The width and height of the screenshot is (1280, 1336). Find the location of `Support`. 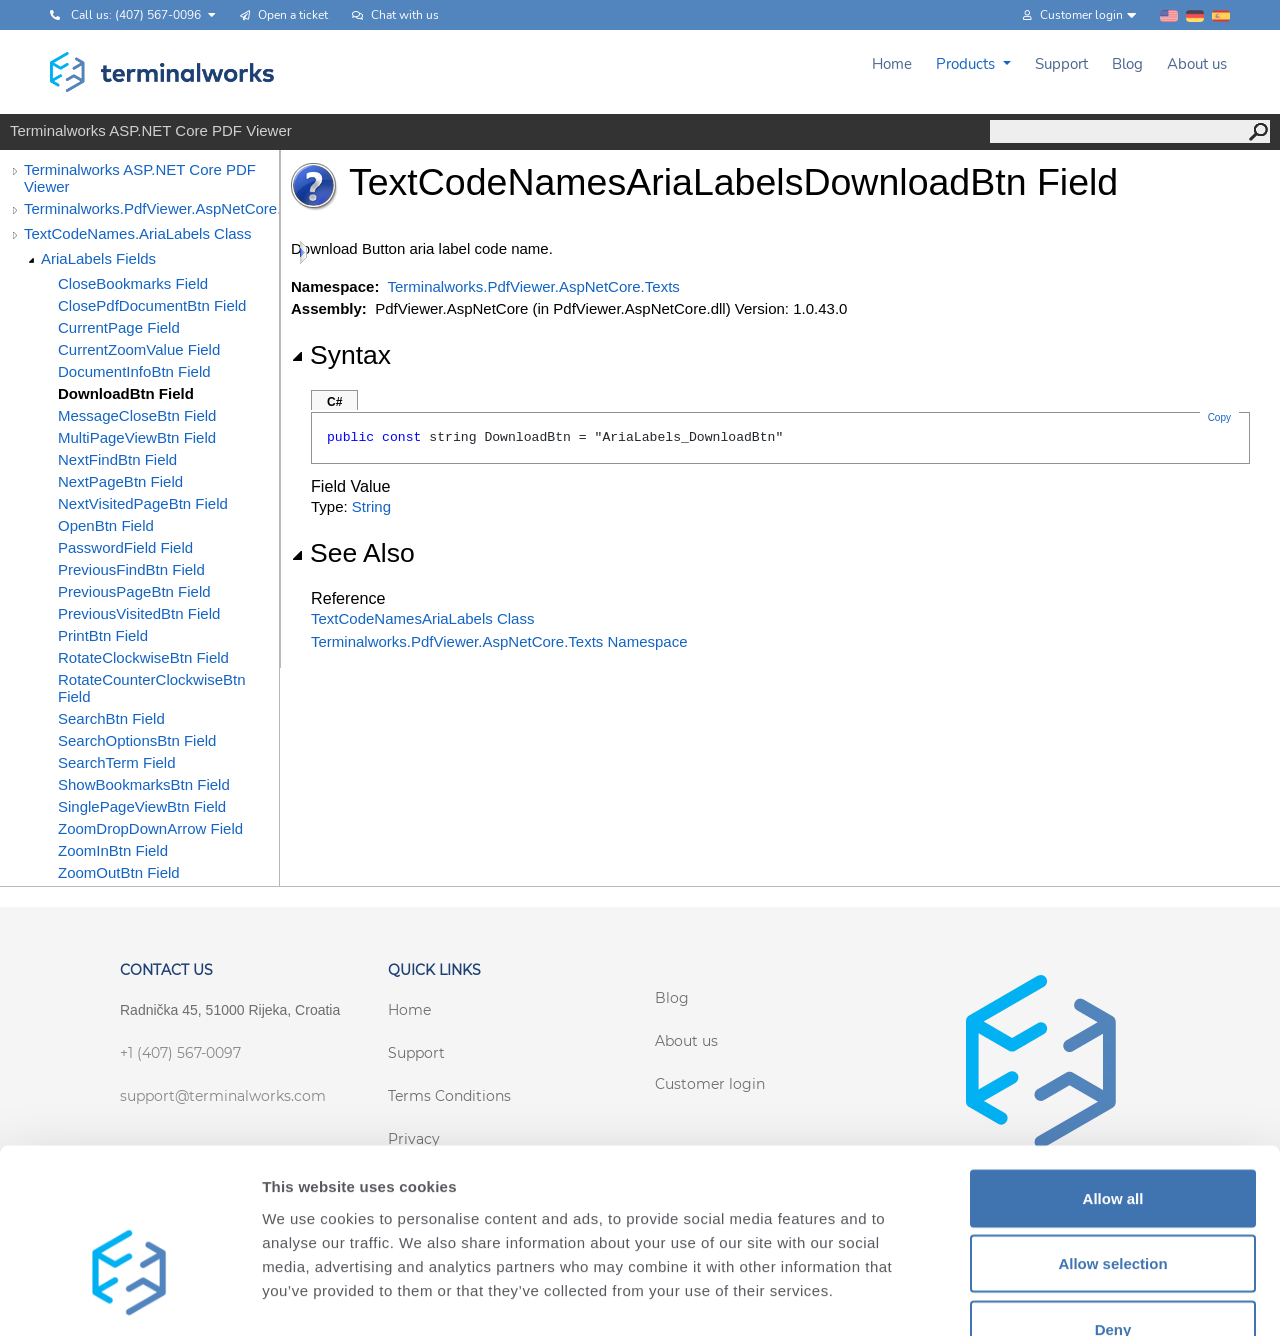

Support is located at coordinates (1061, 64).